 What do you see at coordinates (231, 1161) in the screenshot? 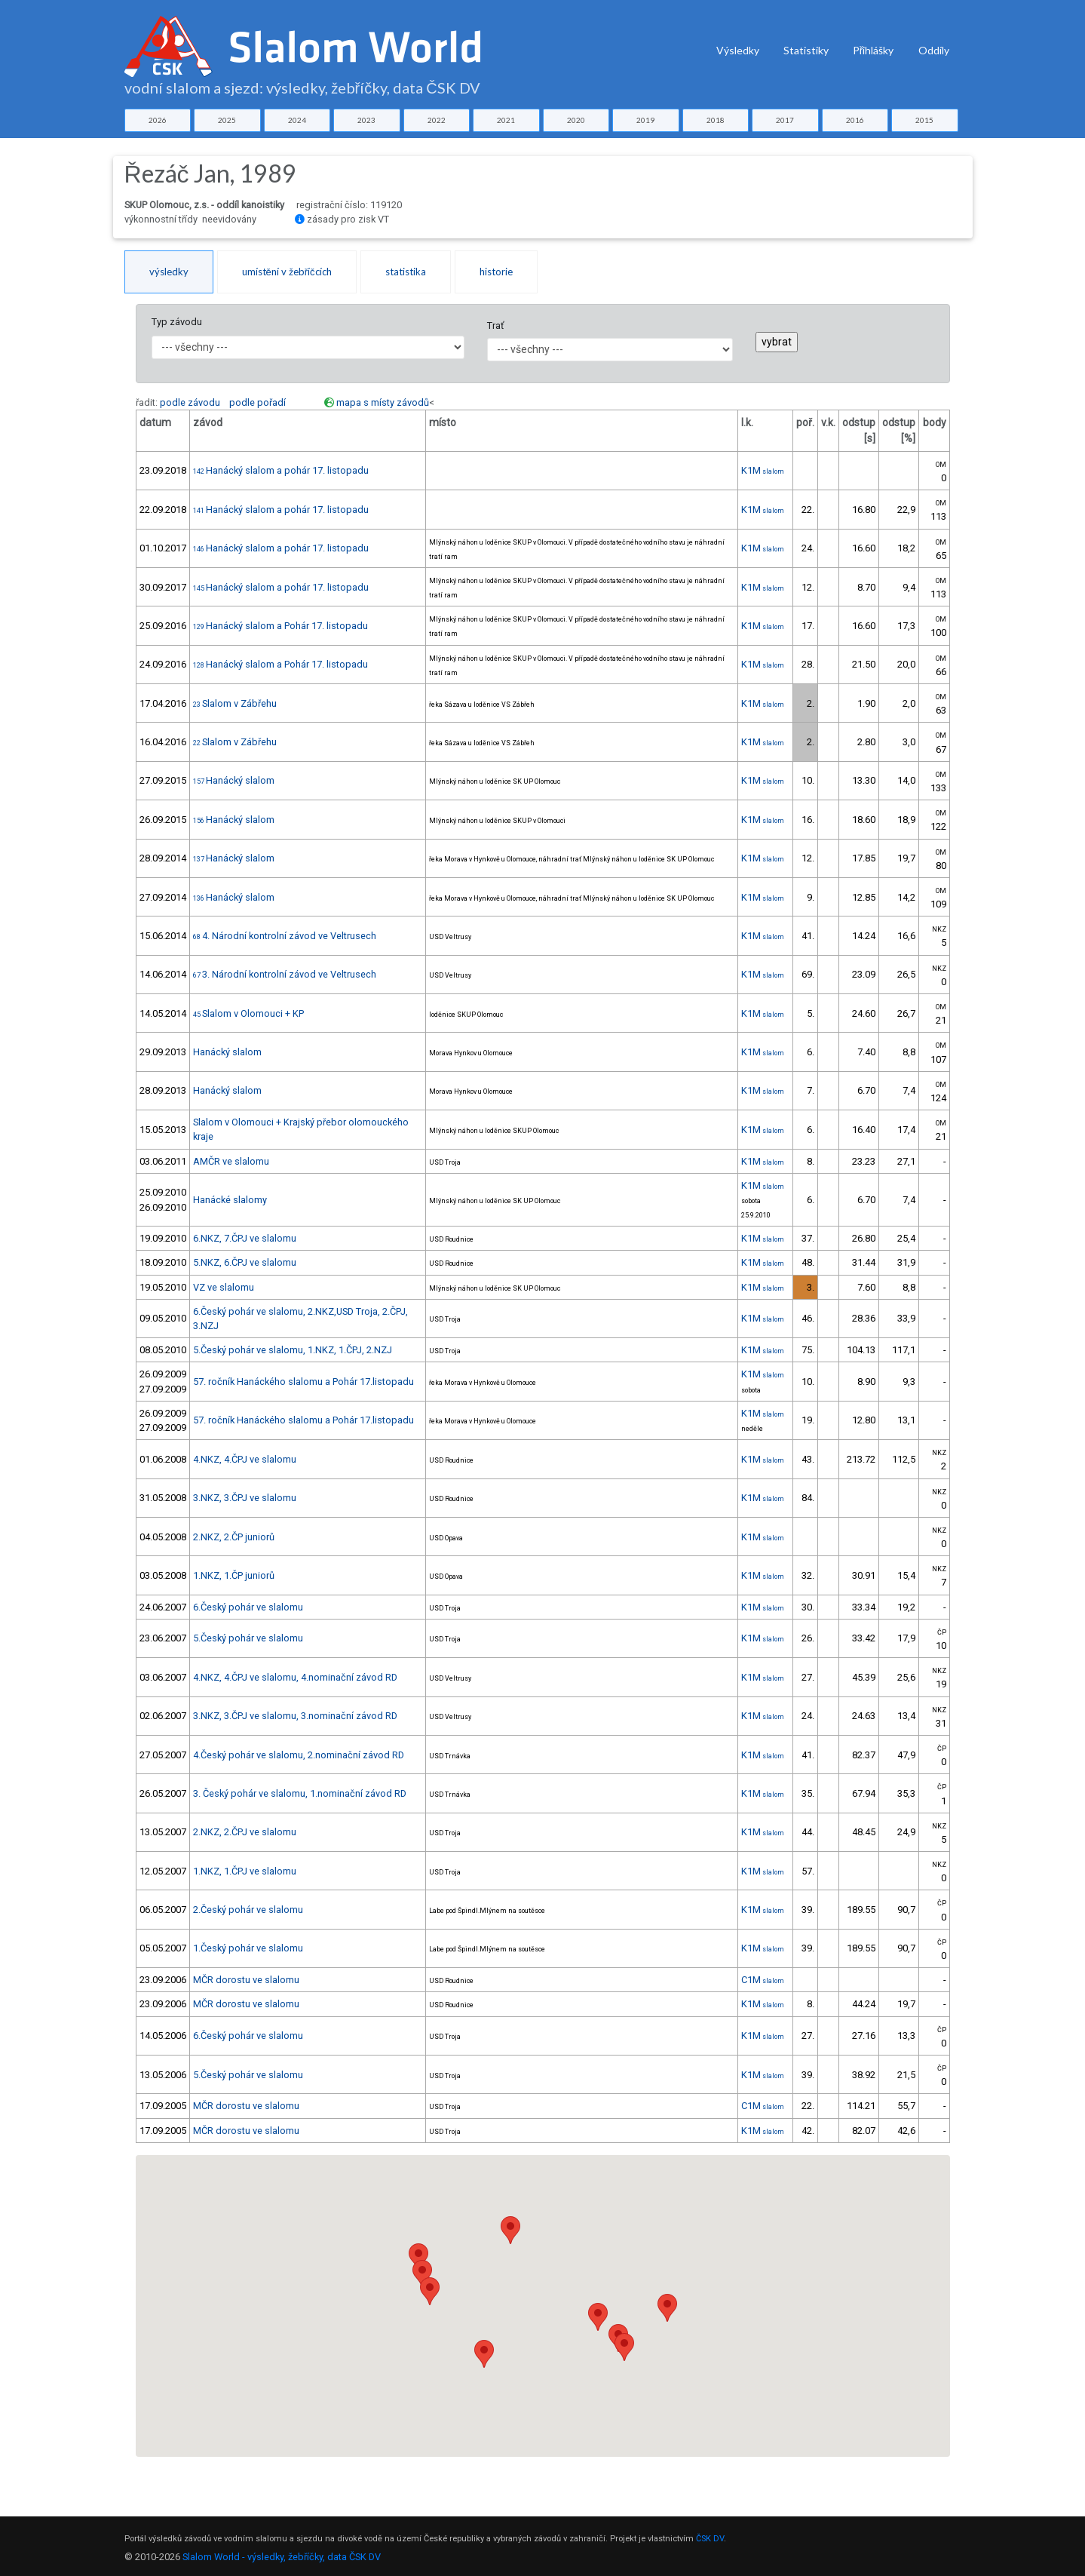
I see `AMČR ve slalomu` at bounding box center [231, 1161].